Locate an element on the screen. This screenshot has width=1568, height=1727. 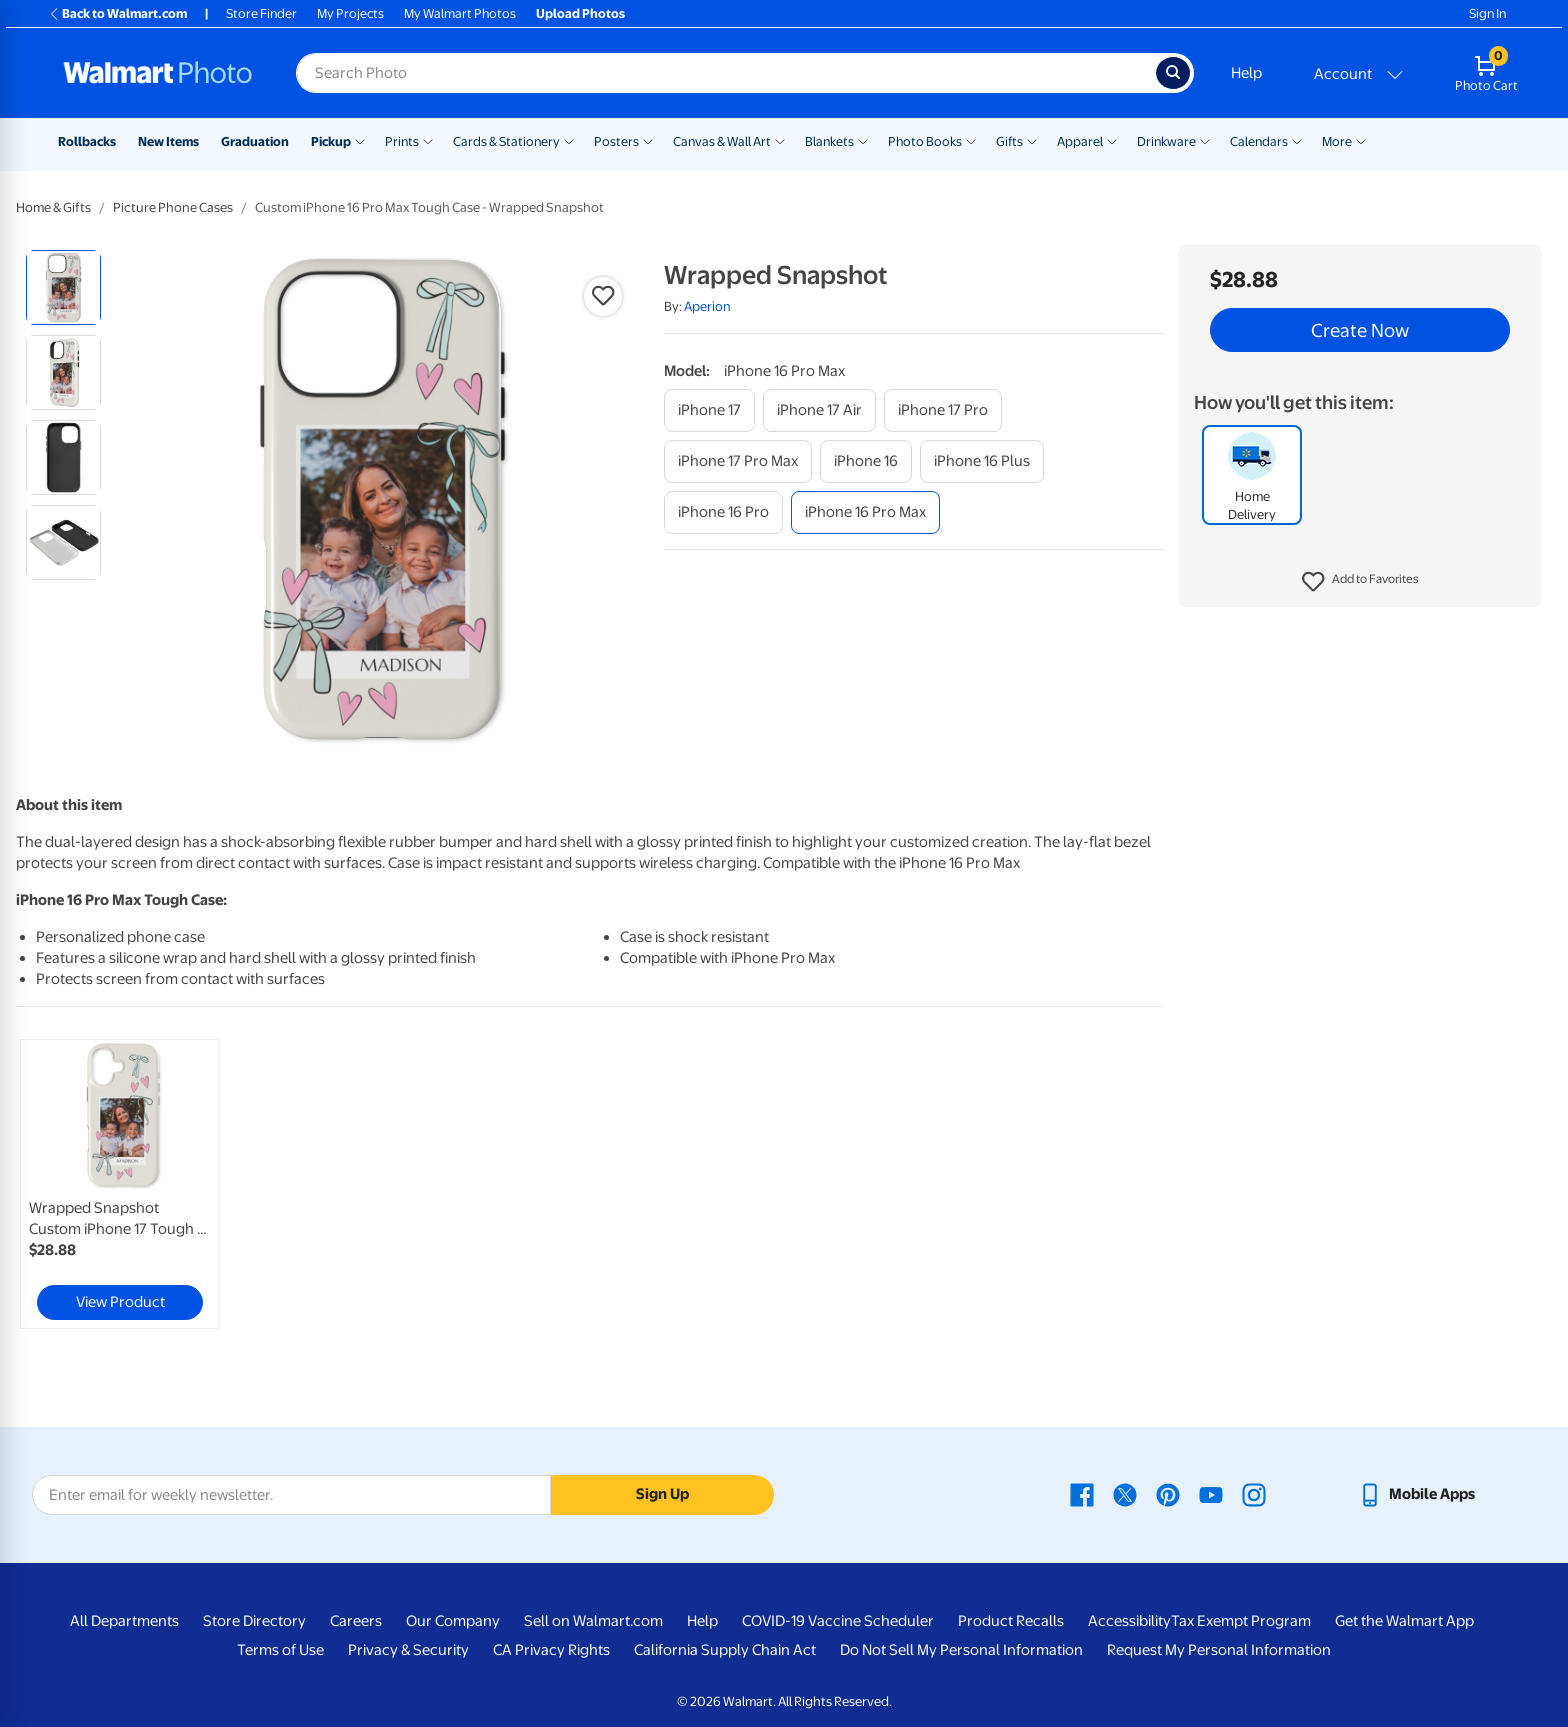
[iphone 17] is located at coordinates (709, 410).